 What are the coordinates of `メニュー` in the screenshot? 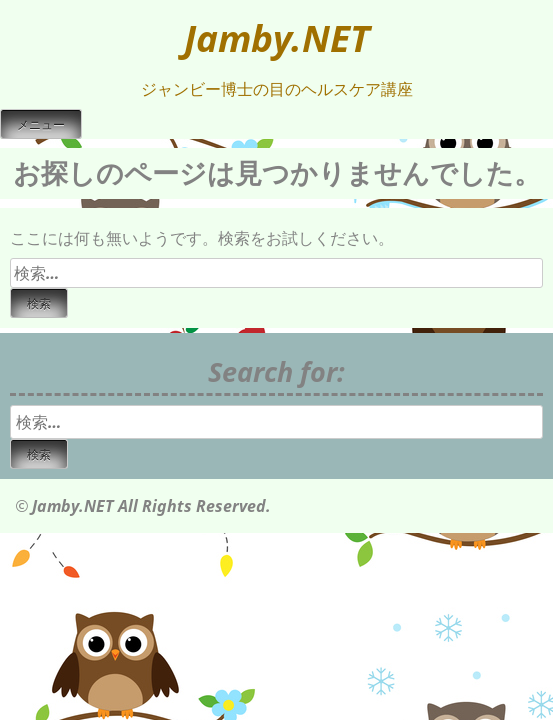 It's located at (41, 125).